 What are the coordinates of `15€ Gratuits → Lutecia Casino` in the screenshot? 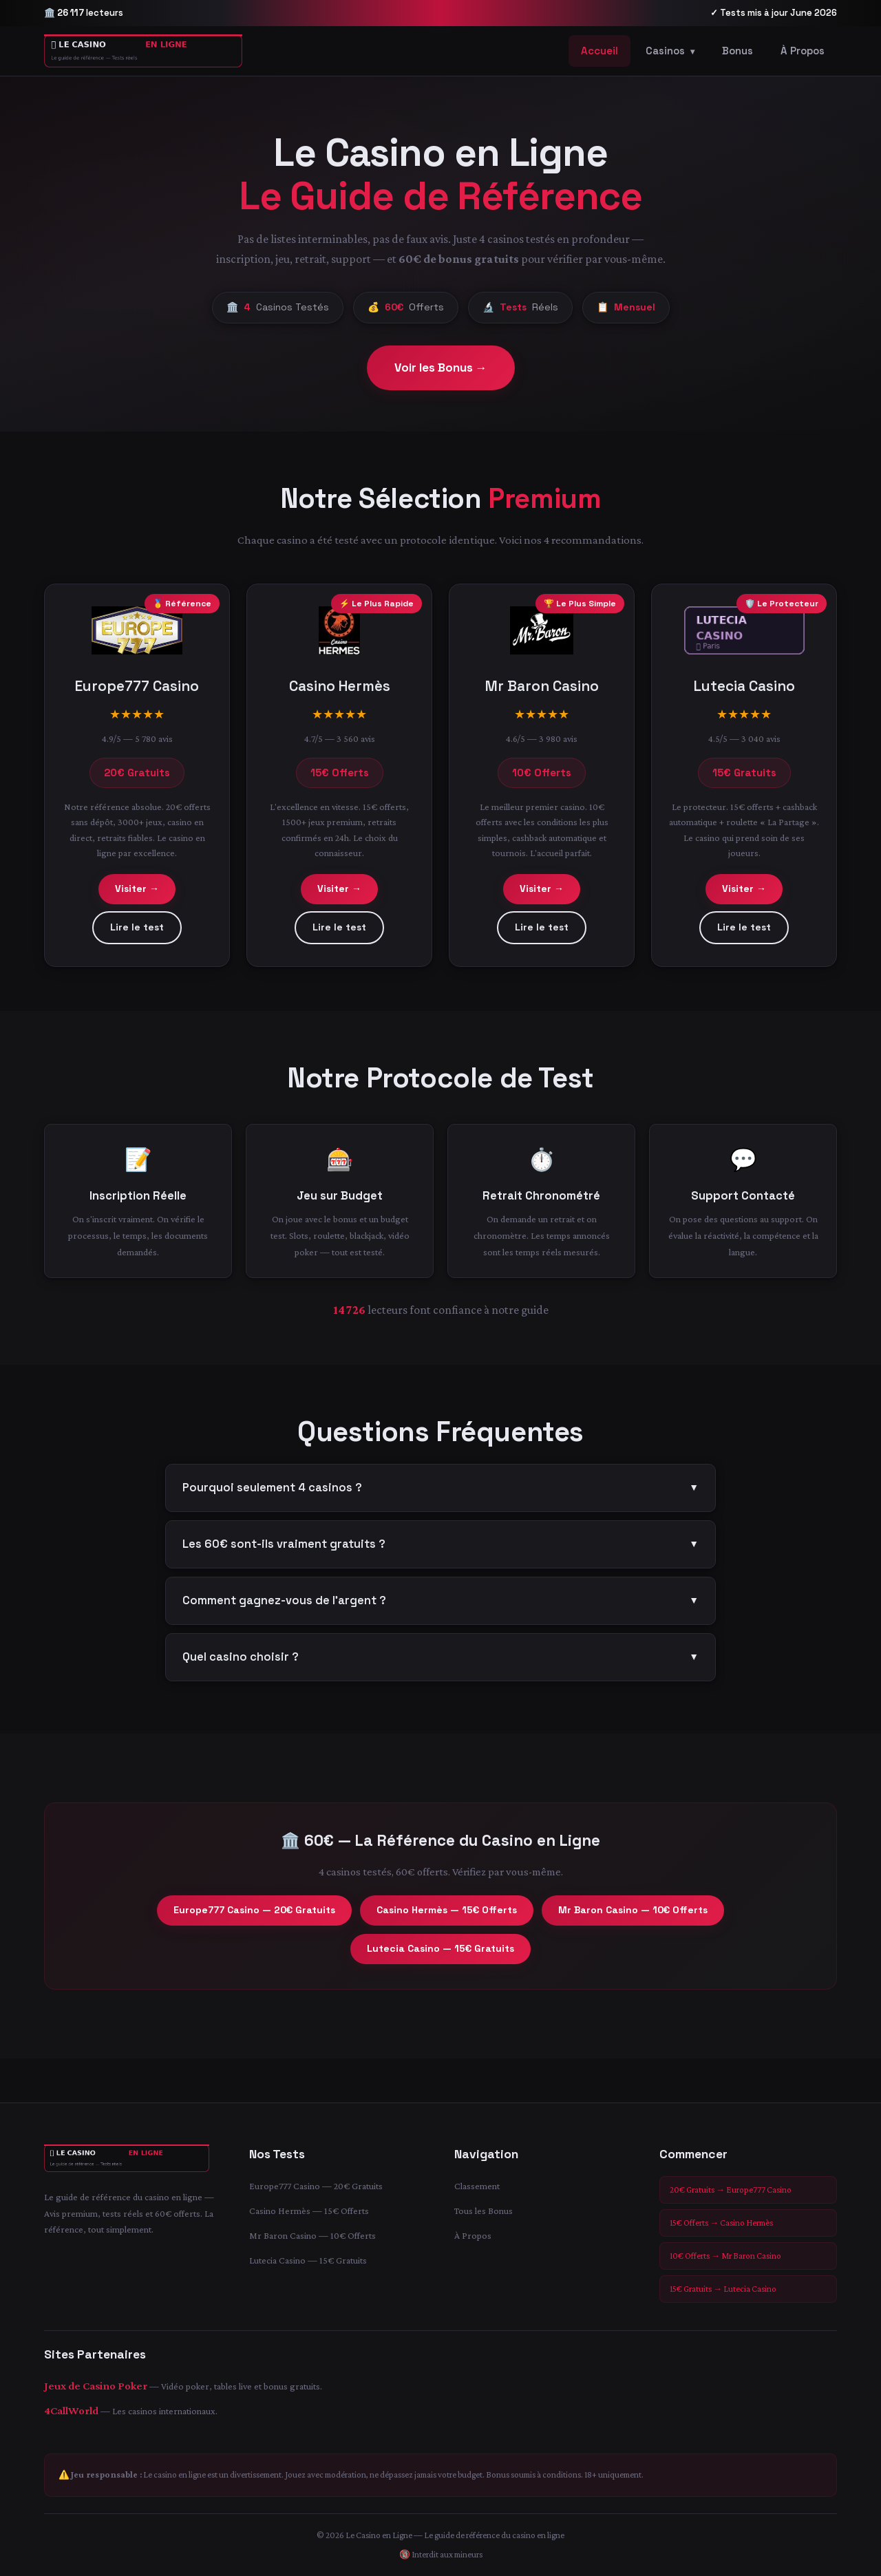 It's located at (723, 2289).